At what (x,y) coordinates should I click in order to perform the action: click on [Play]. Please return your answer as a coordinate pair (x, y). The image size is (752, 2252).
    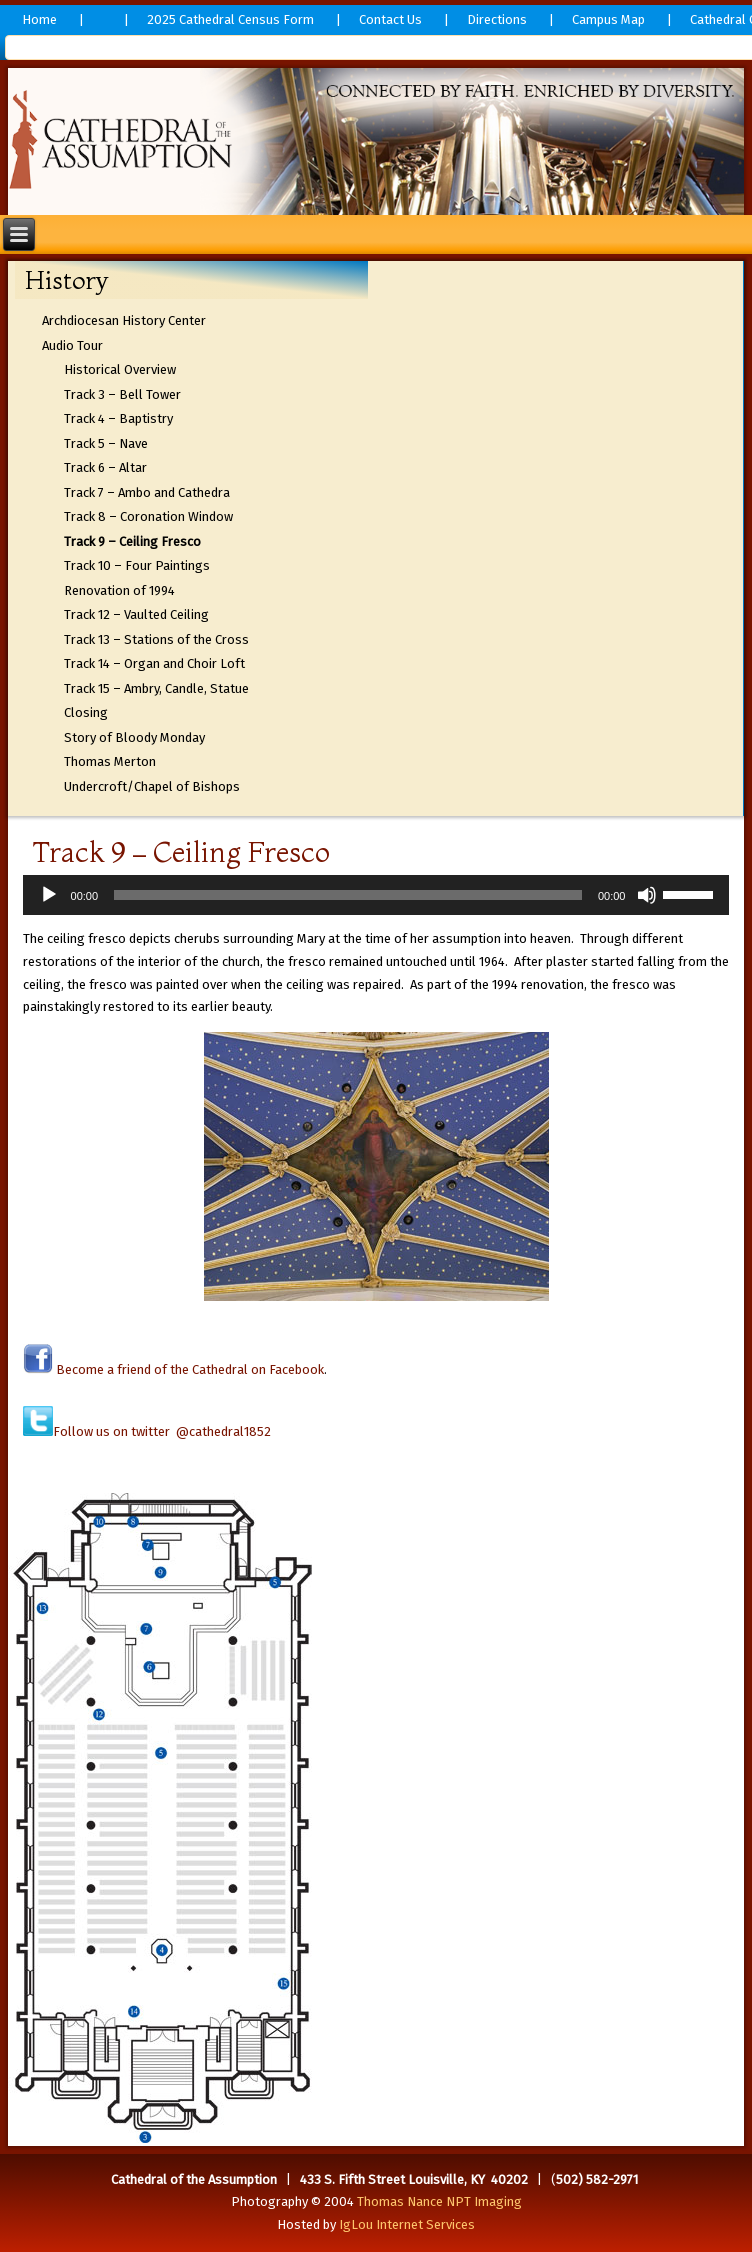
    Looking at the image, I should click on (49, 895).